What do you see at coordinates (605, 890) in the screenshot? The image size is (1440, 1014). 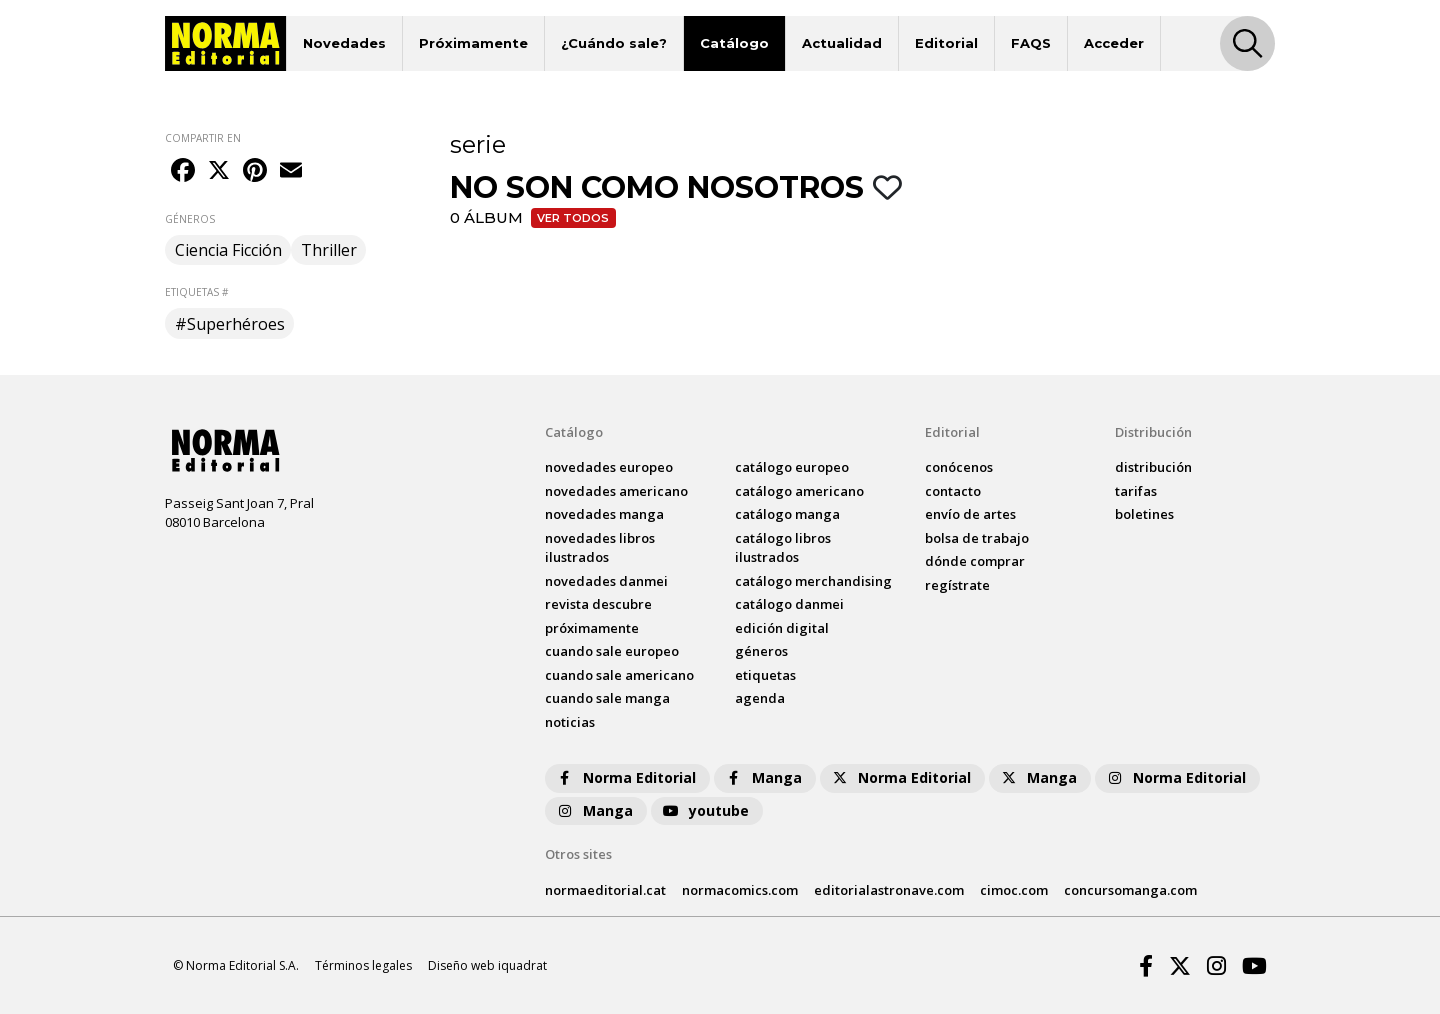 I see `normaeditorial.cat` at bounding box center [605, 890].